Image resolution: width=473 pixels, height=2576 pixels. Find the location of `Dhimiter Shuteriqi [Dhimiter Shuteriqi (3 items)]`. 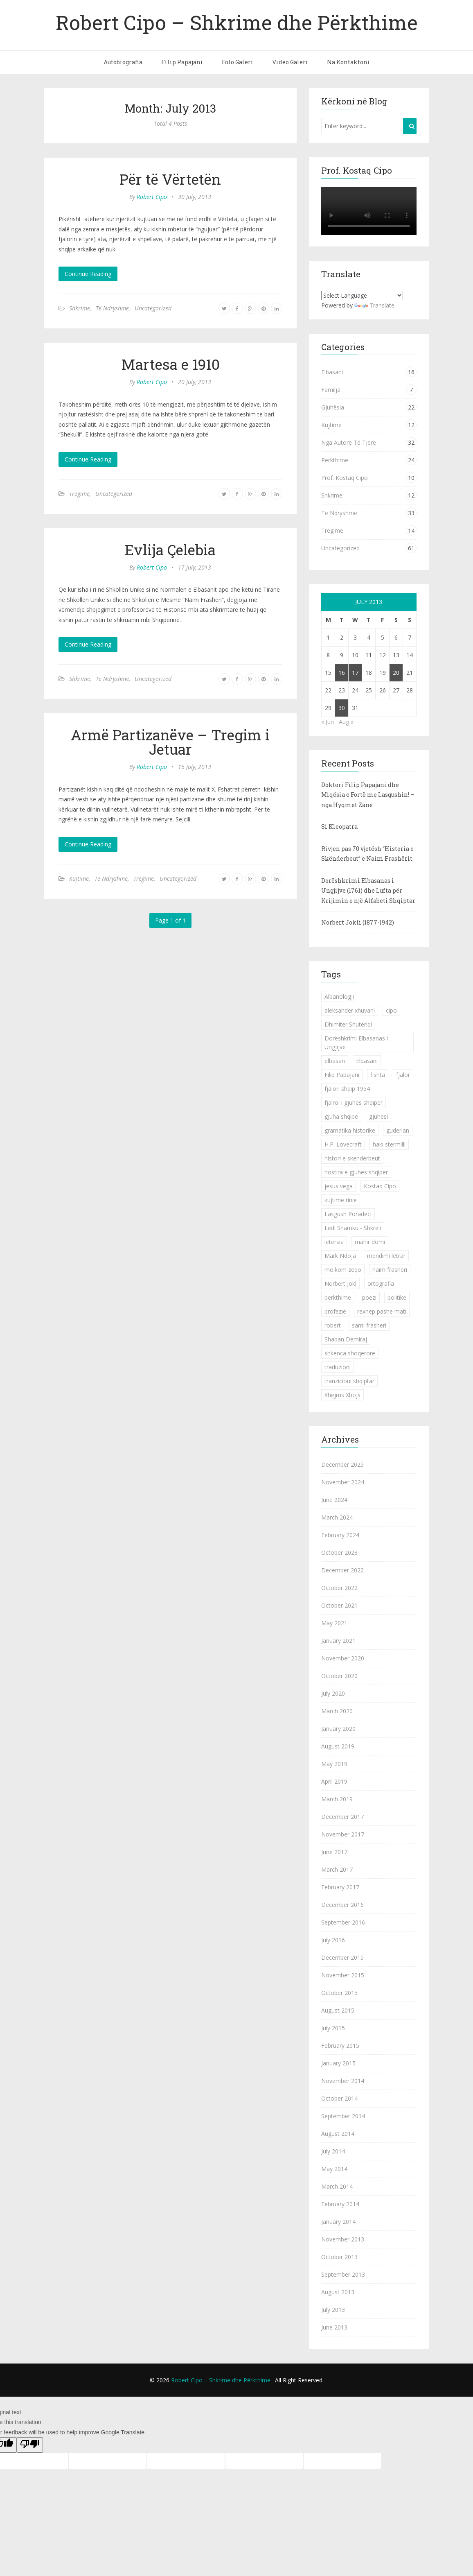

Dhimiter Shuteriqi [Dhimiter Shuteriqi (3 items)] is located at coordinates (348, 1024).